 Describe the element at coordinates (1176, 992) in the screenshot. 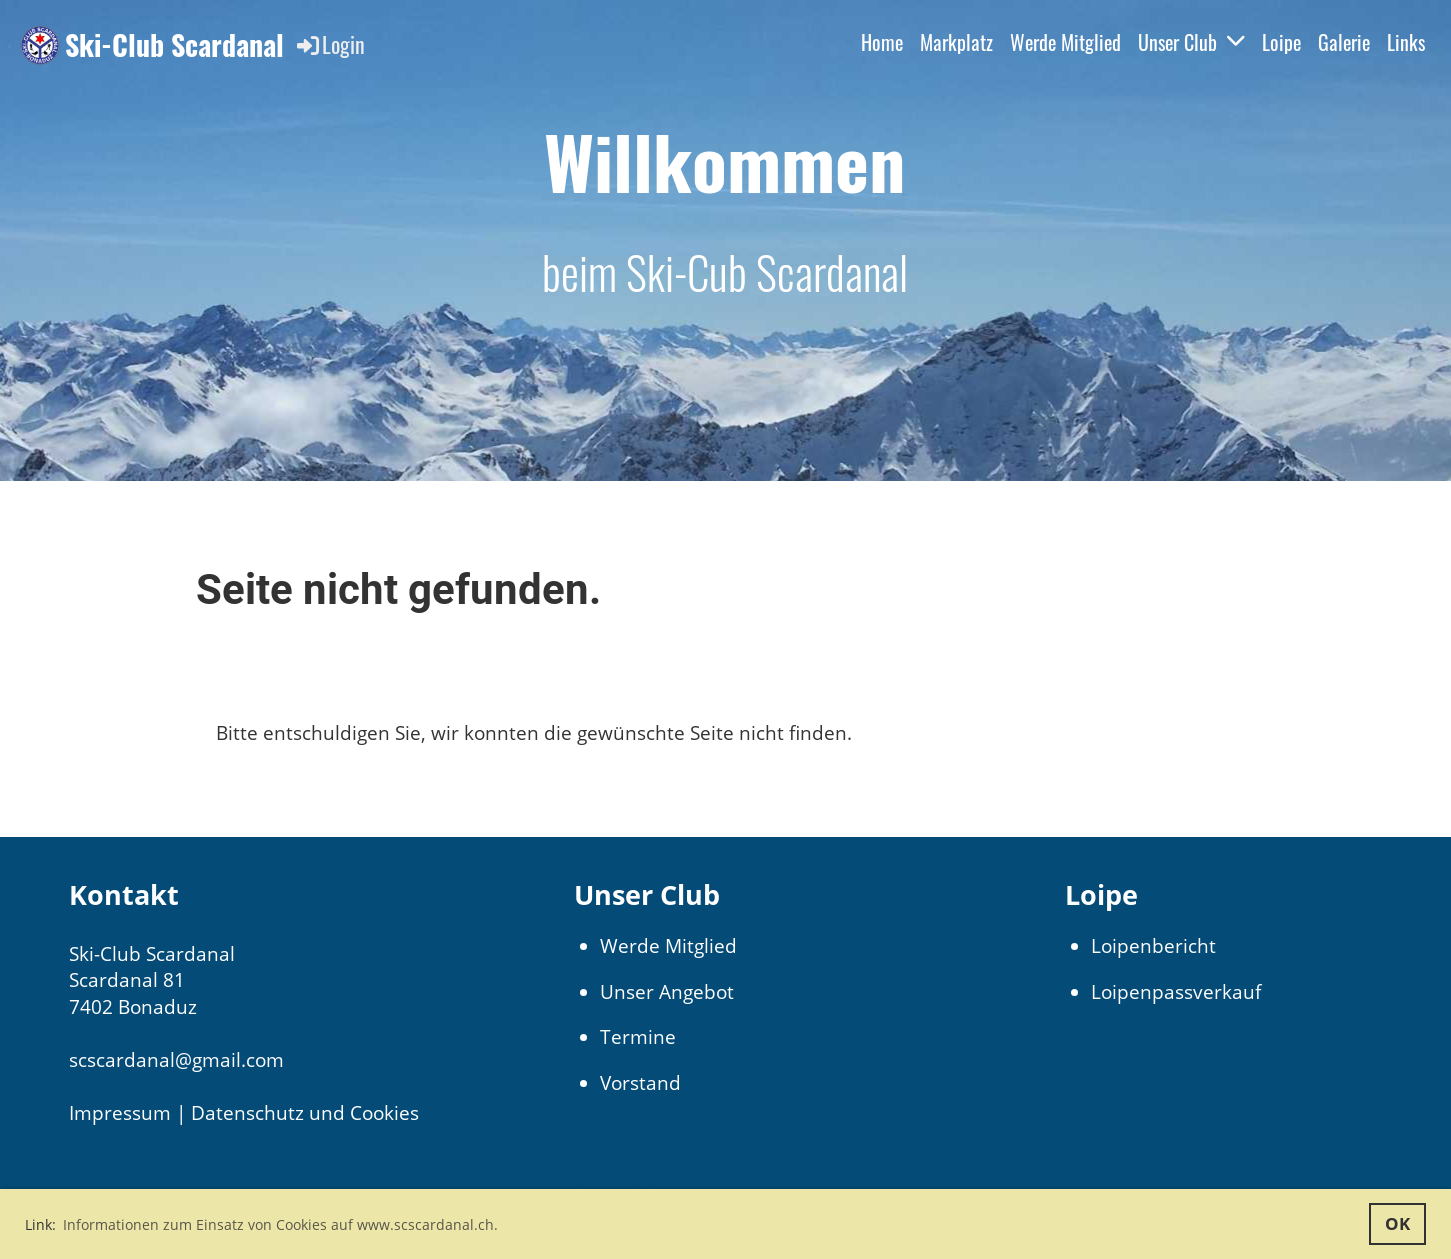

I see `Loipenpassverkauf` at that location.